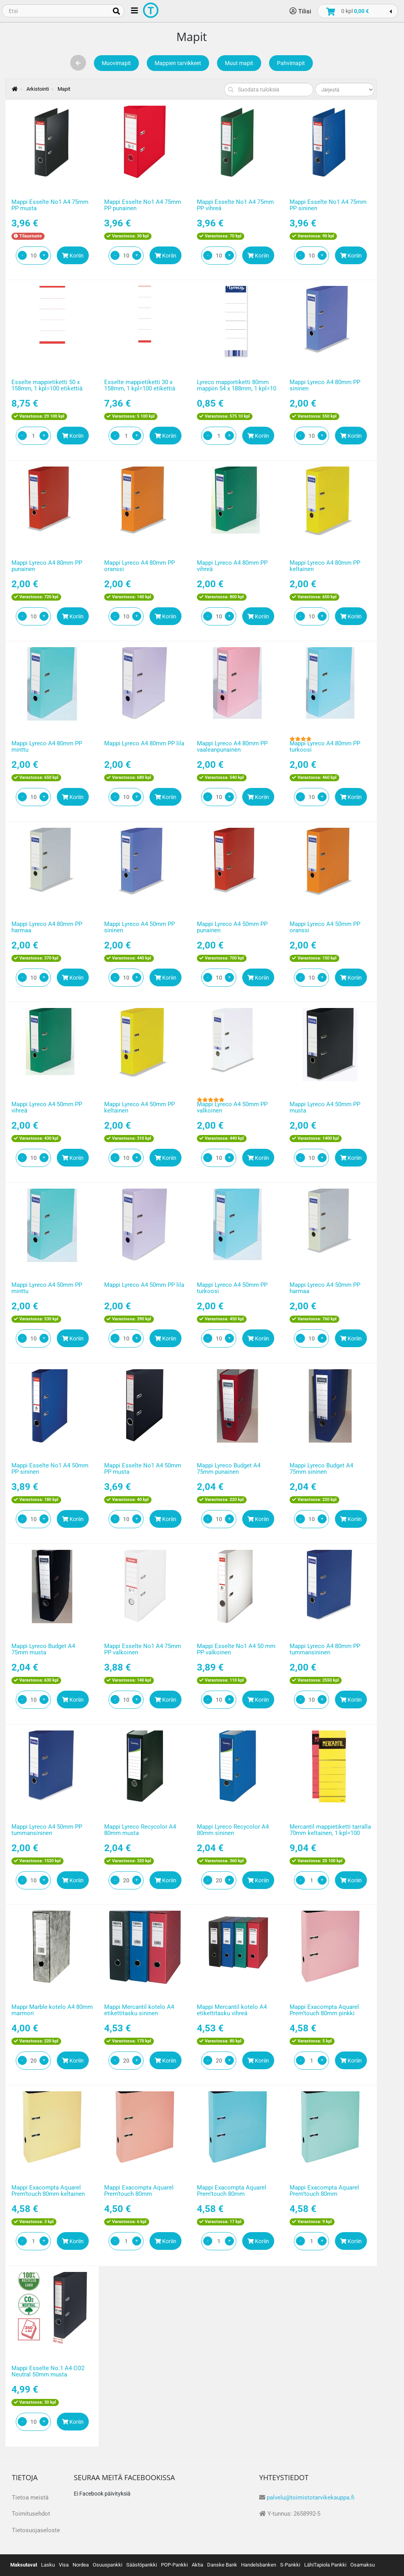  Describe the element at coordinates (139, 927) in the screenshot. I see `Mappi Lyreco A4 50mm PP sininen` at that location.